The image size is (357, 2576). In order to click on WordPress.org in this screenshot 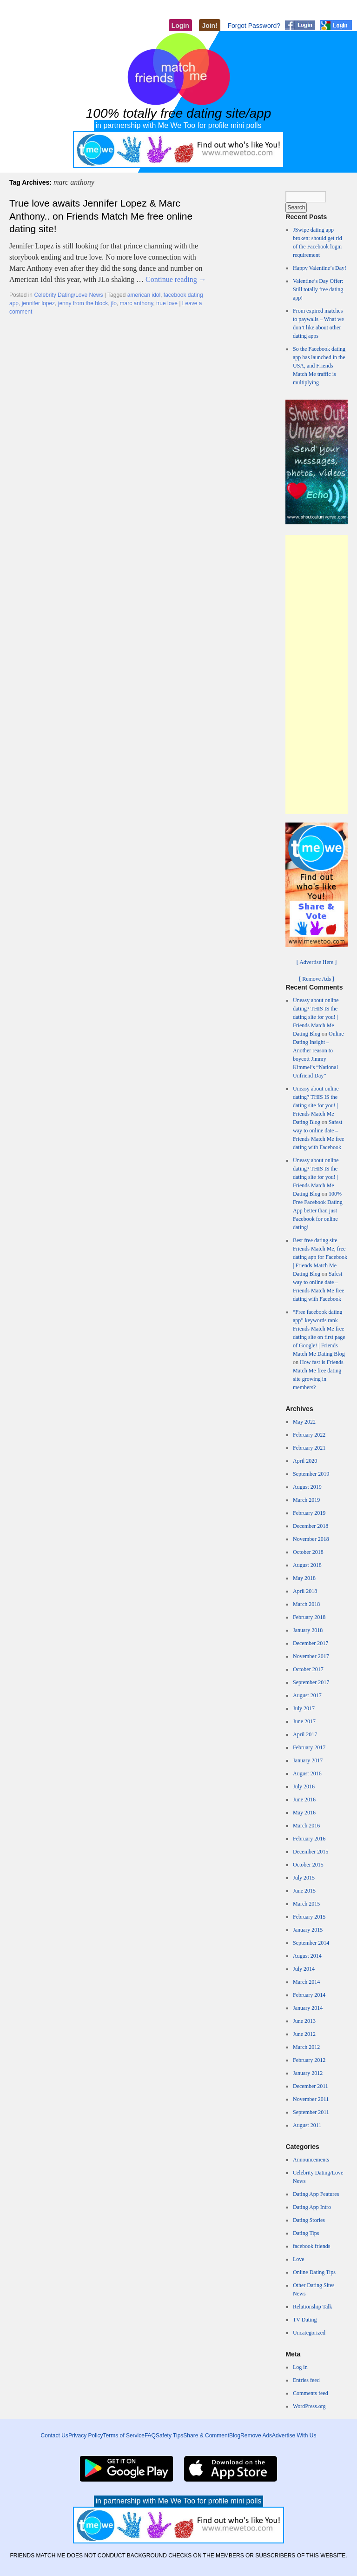, I will do `click(309, 2406)`.